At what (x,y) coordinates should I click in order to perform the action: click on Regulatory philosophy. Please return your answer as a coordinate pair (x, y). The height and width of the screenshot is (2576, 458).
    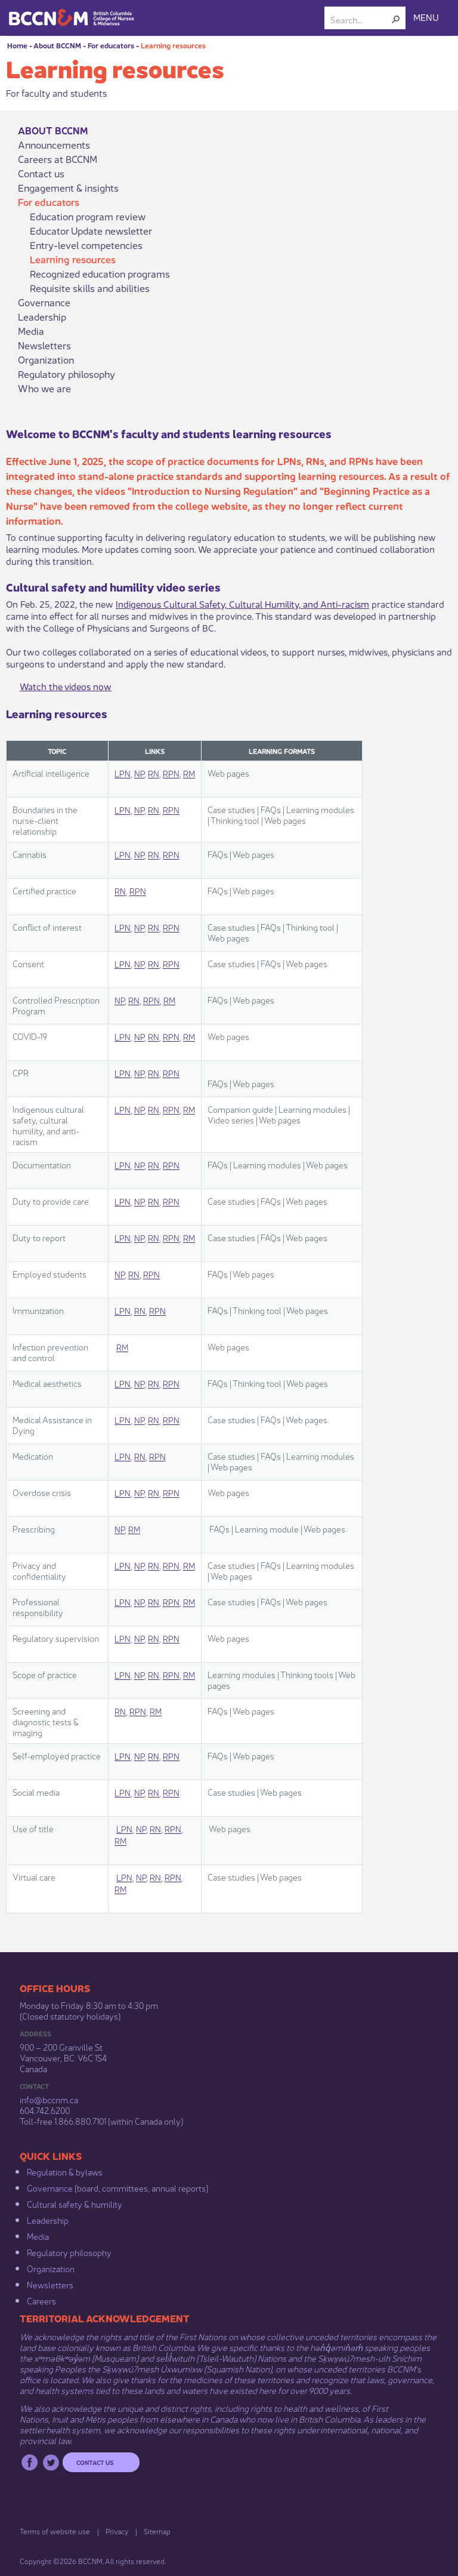
    Looking at the image, I should click on (66, 374).